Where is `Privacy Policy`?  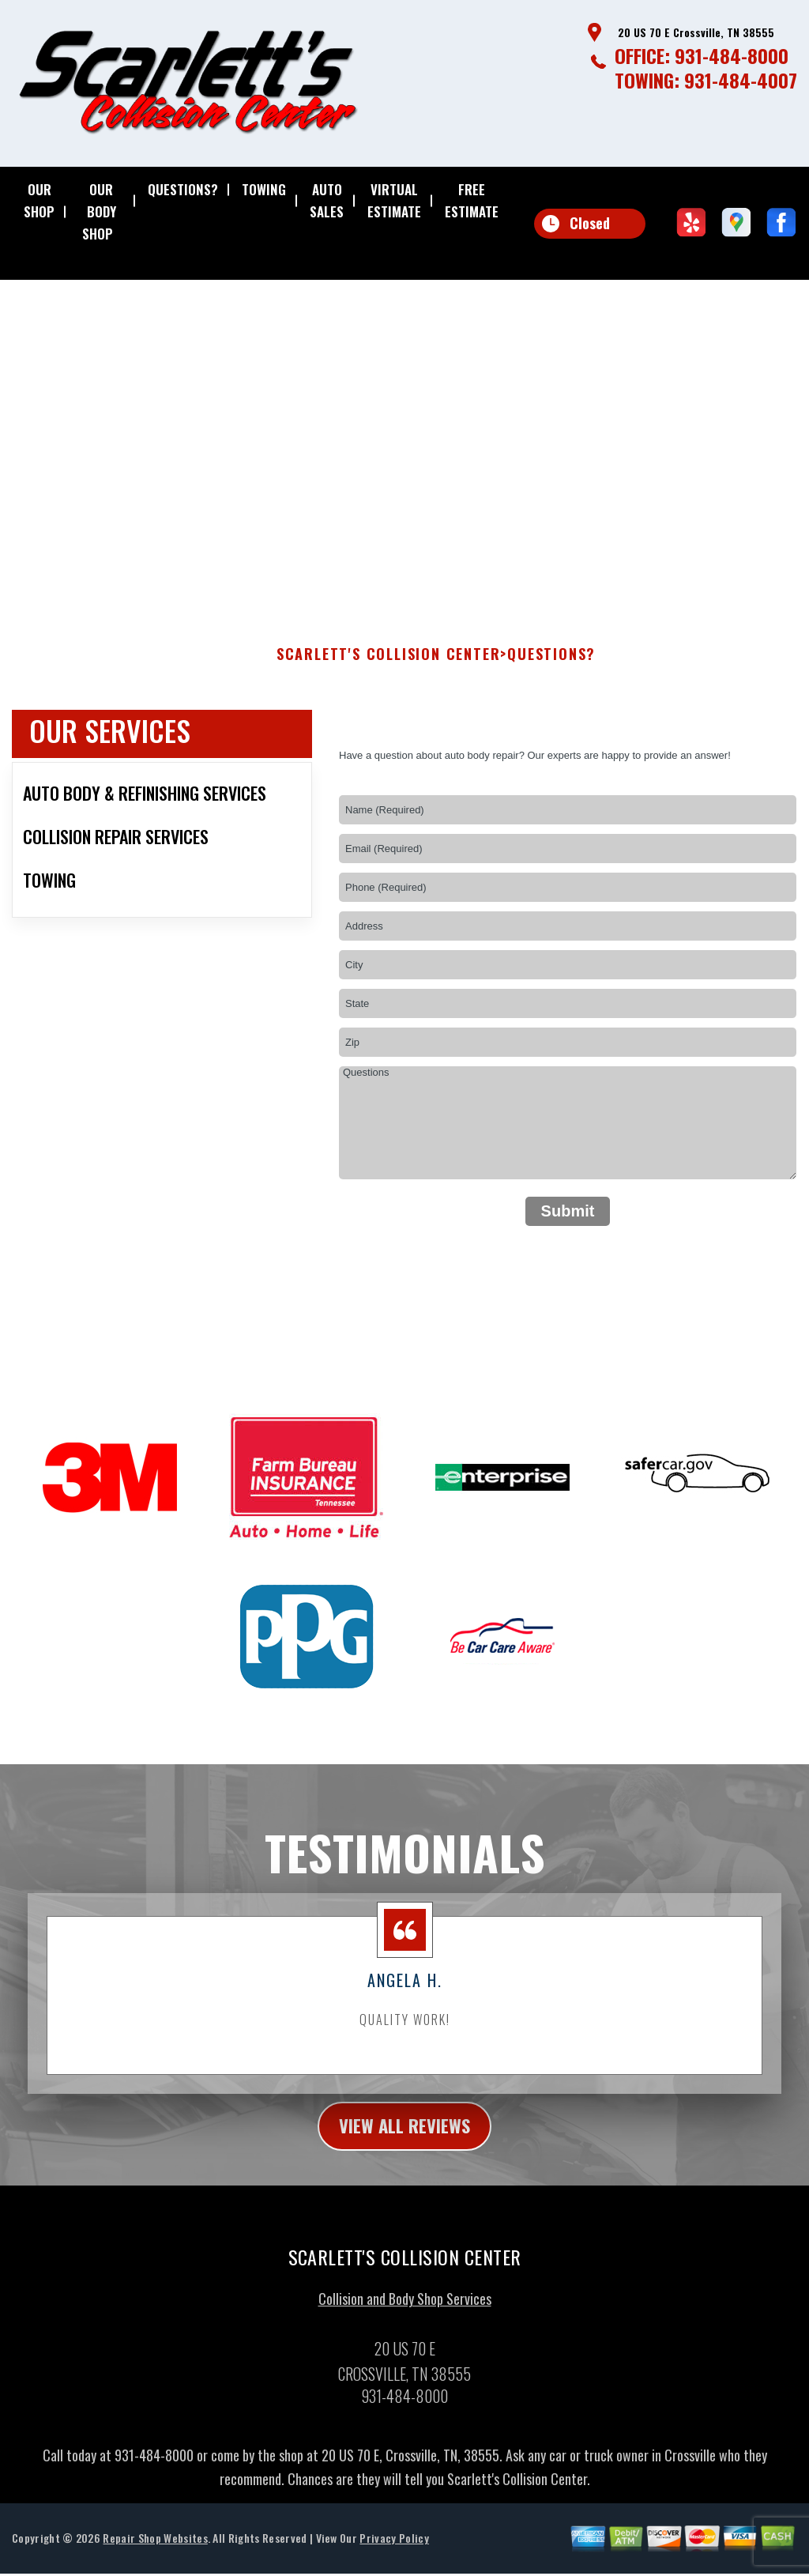 Privacy Policy is located at coordinates (393, 2550).